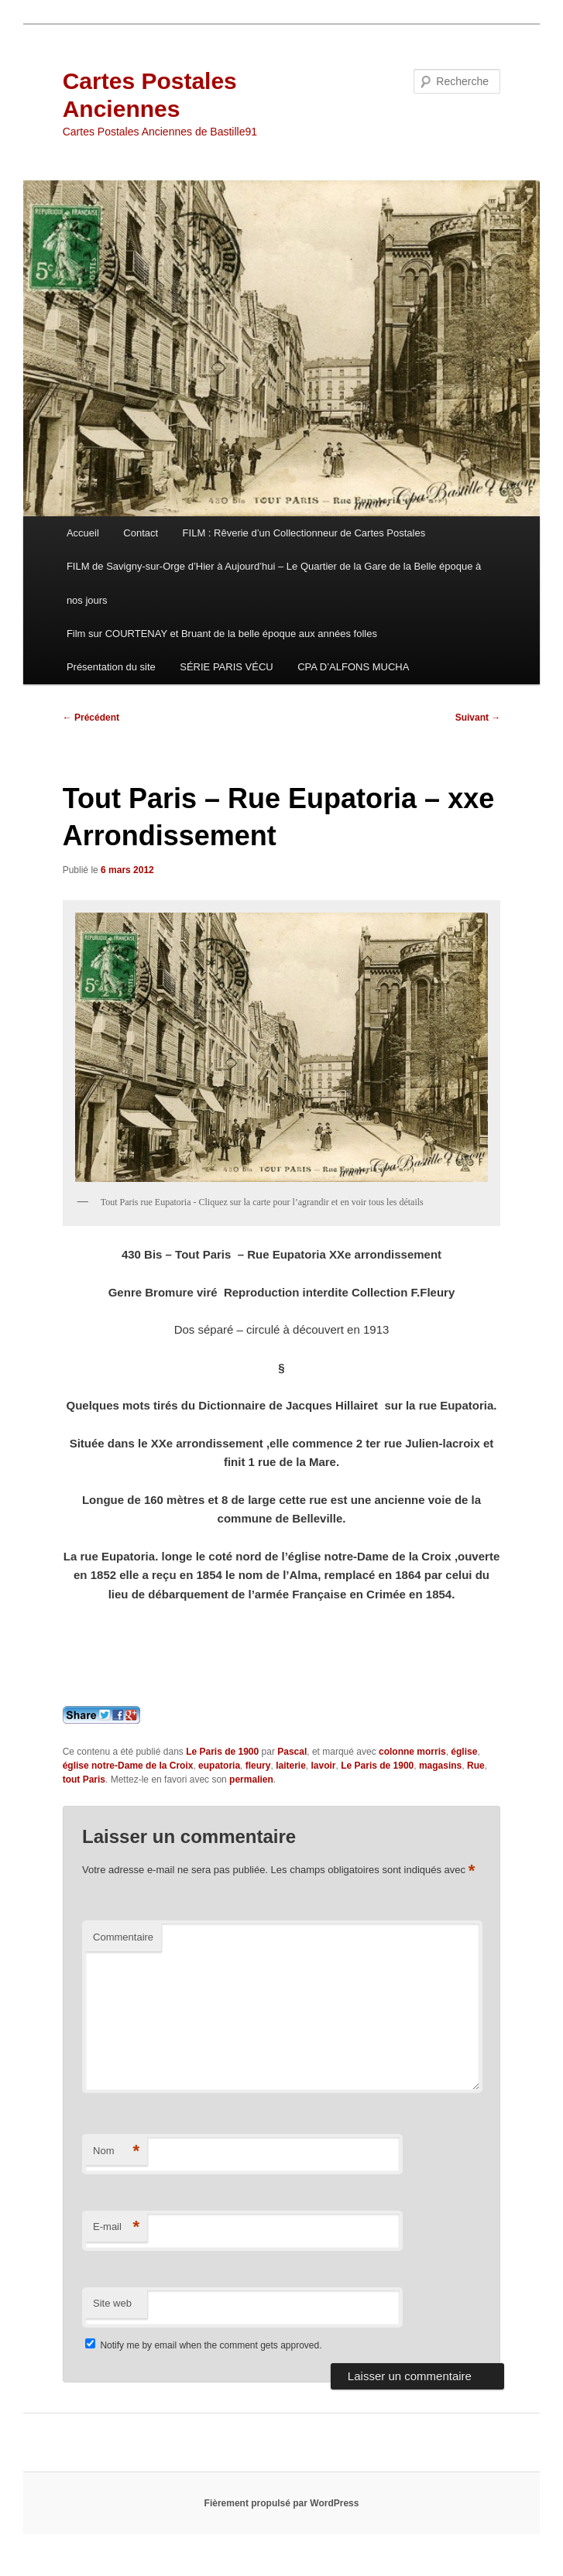 The image size is (563, 2576). What do you see at coordinates (251, 1779) in the screenshot?
I see `permalien` at bounding box center [251, 1779].